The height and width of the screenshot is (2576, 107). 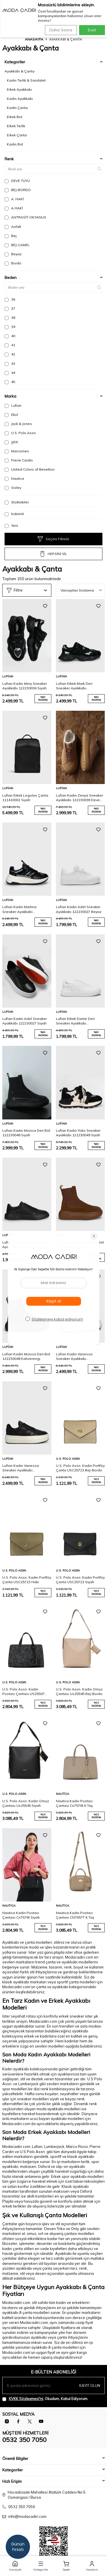 What do you see at coordinates (11, 414) in the screenshot?
I see `Ekol` at bounding box center [11, 414].